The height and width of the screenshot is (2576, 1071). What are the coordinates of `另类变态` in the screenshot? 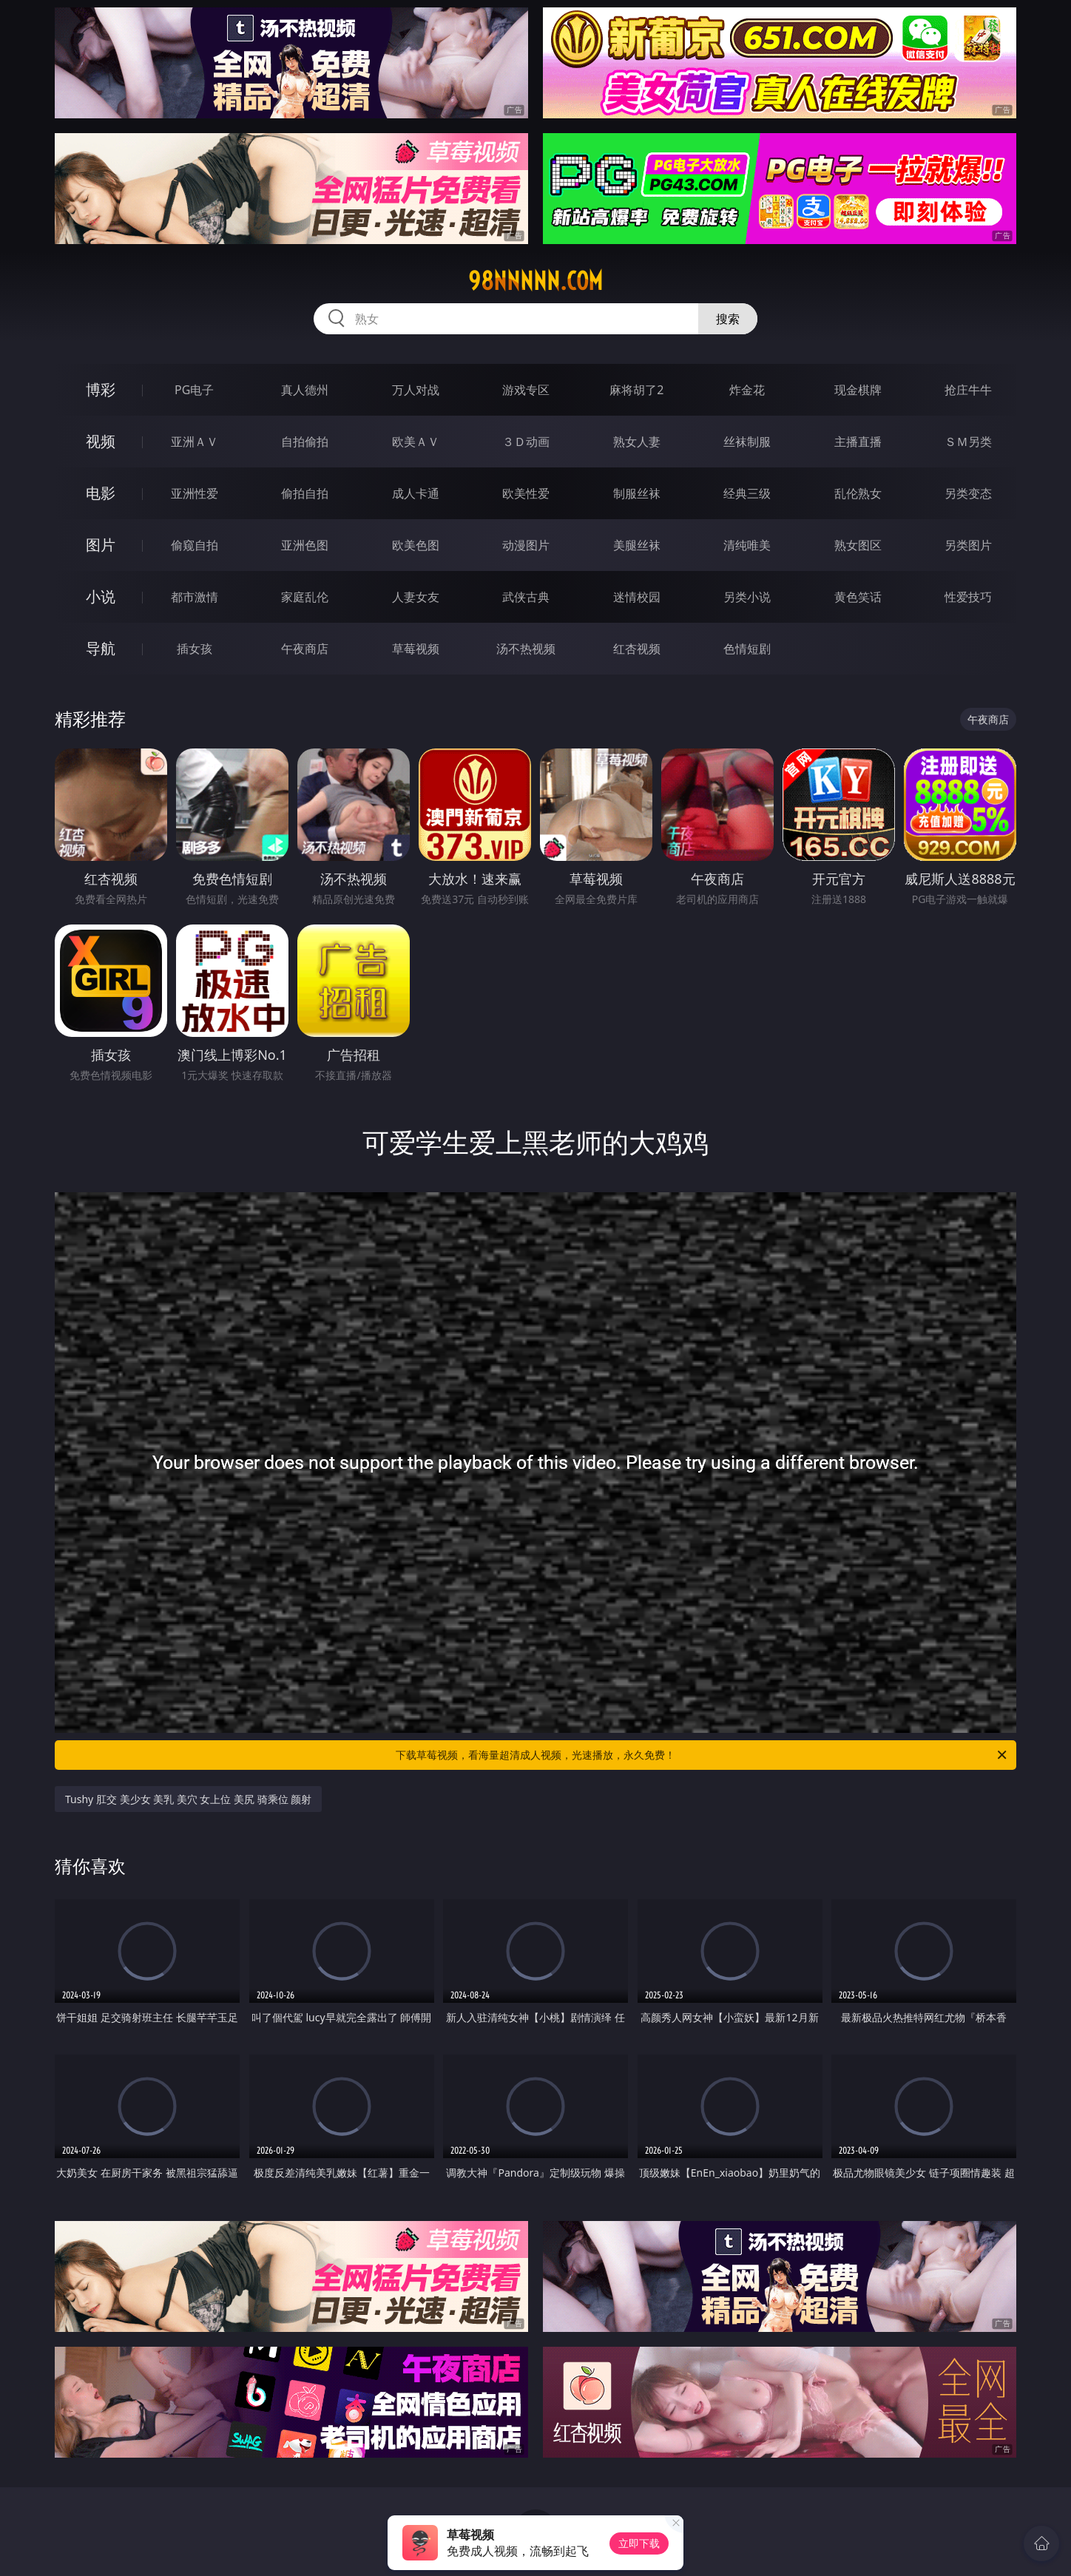 It's located at (968, 493).